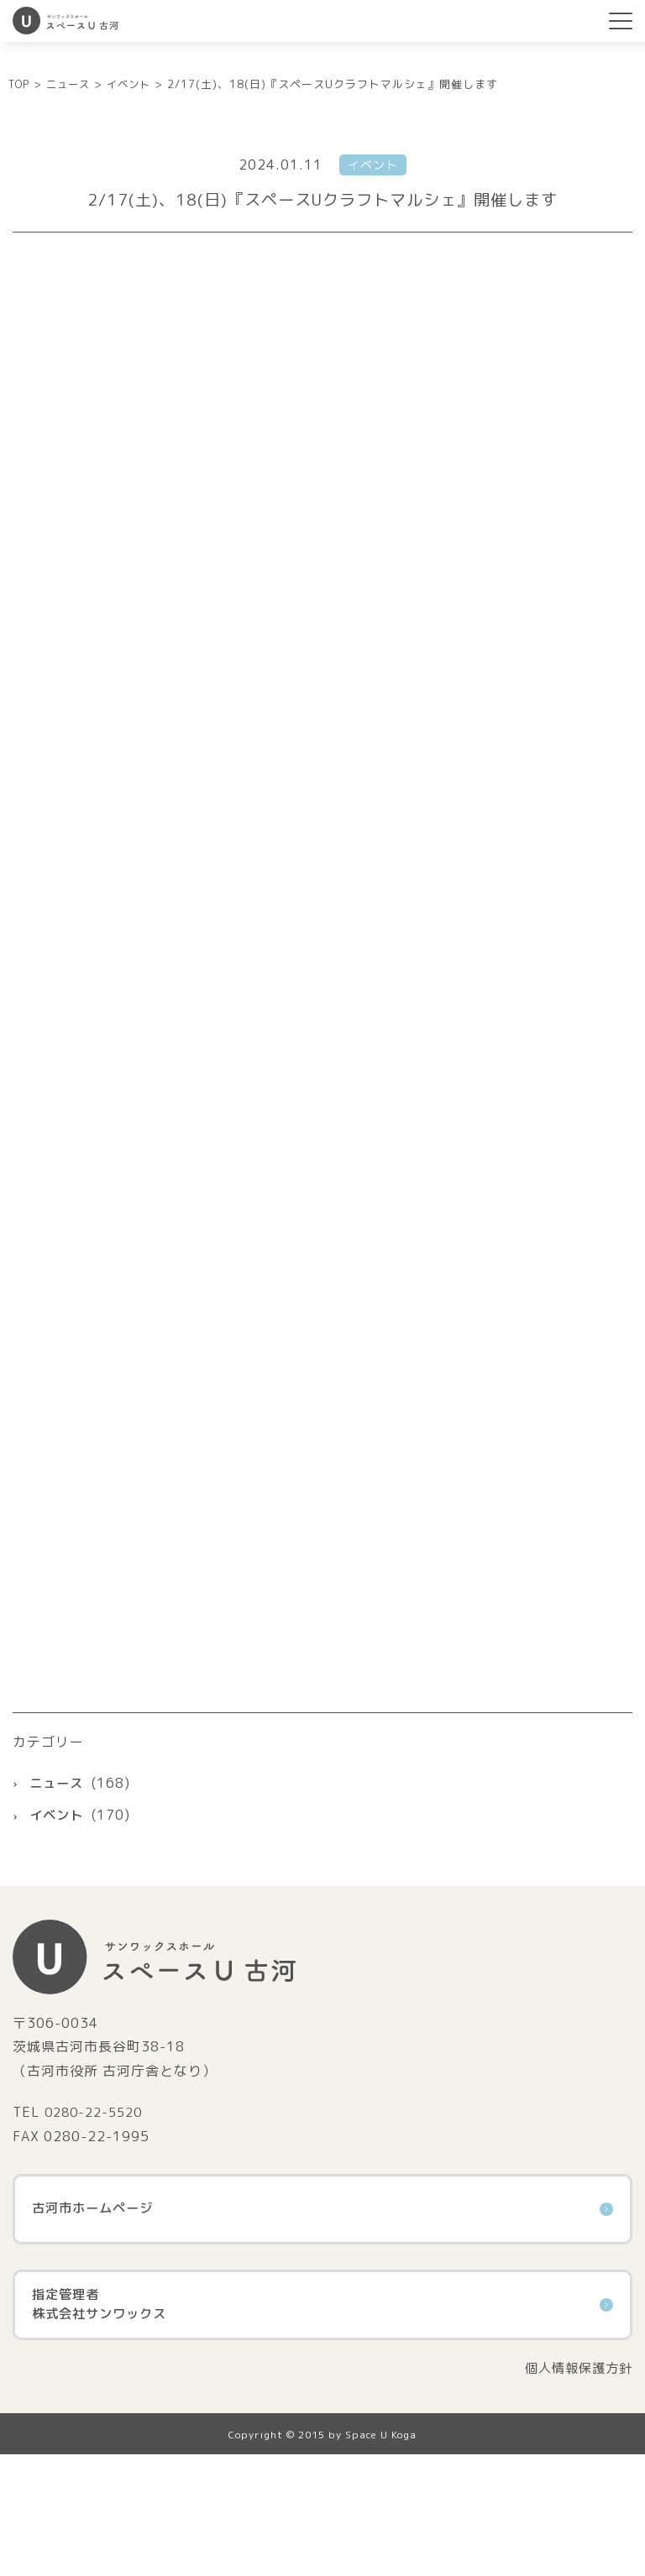  Describe the element at coordinates (58, 1903) in the screenshot. I see `ニュース` at that location.